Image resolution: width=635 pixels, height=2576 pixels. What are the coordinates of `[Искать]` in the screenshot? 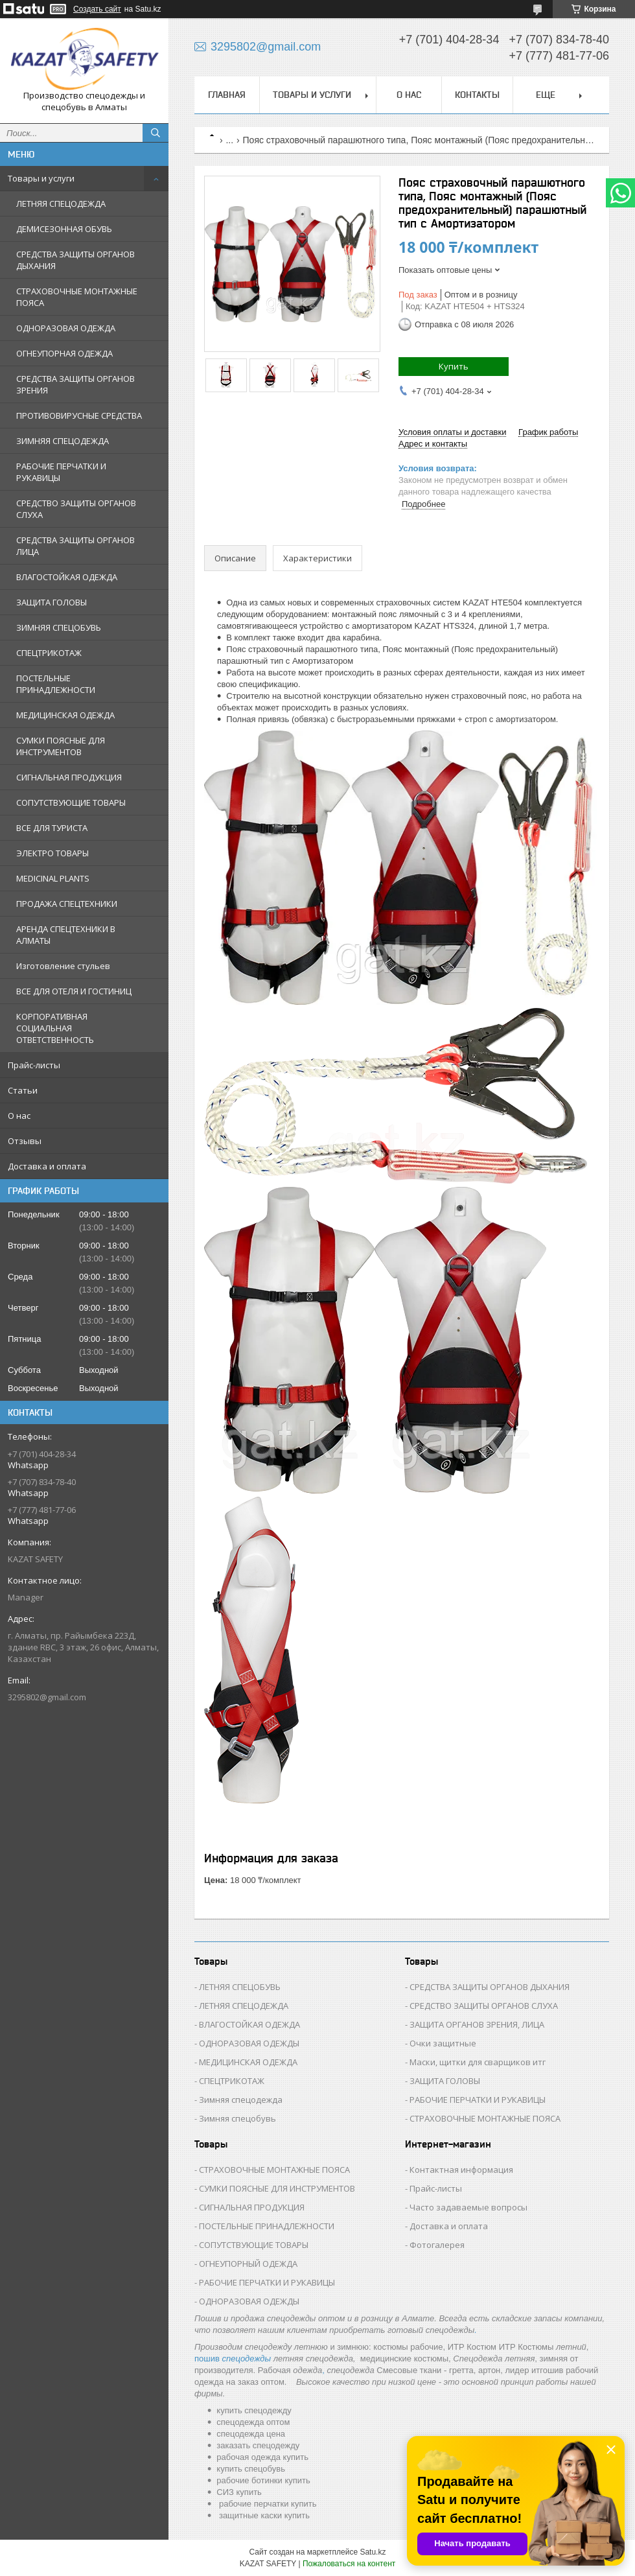 It's located at (155, 133).